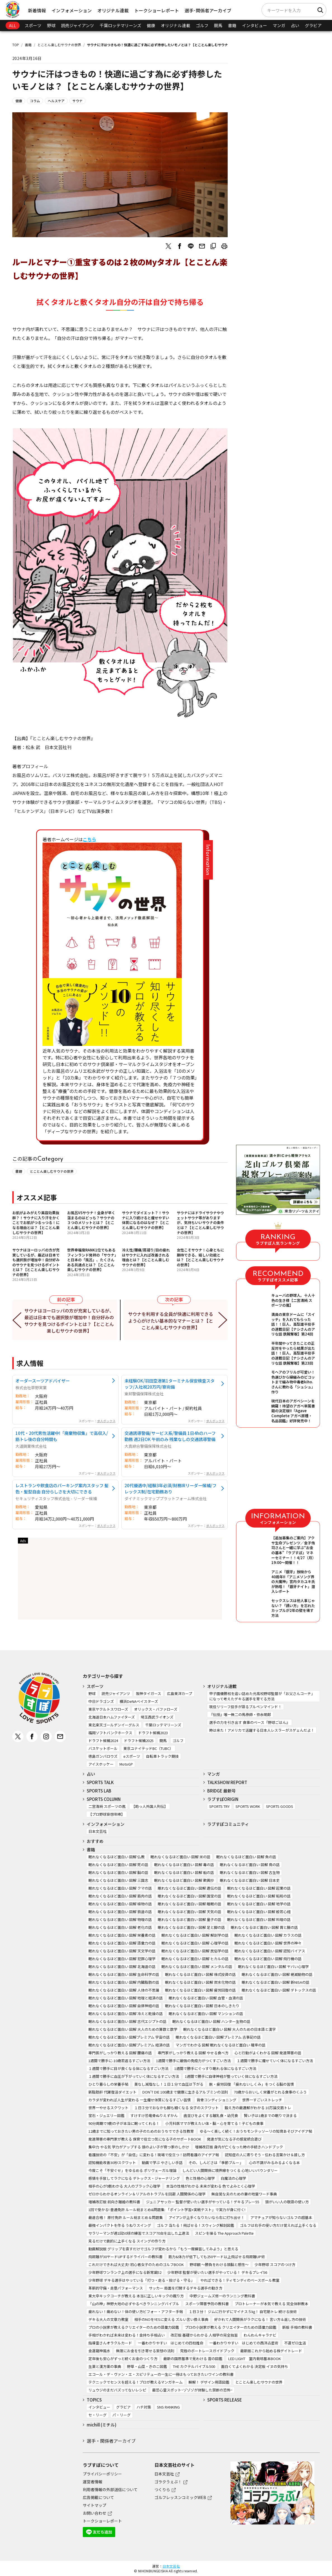  I want to click on 少年野球 デキる選手はやっている「打つ・走る・投げる・守る」, so click(141, 2280).